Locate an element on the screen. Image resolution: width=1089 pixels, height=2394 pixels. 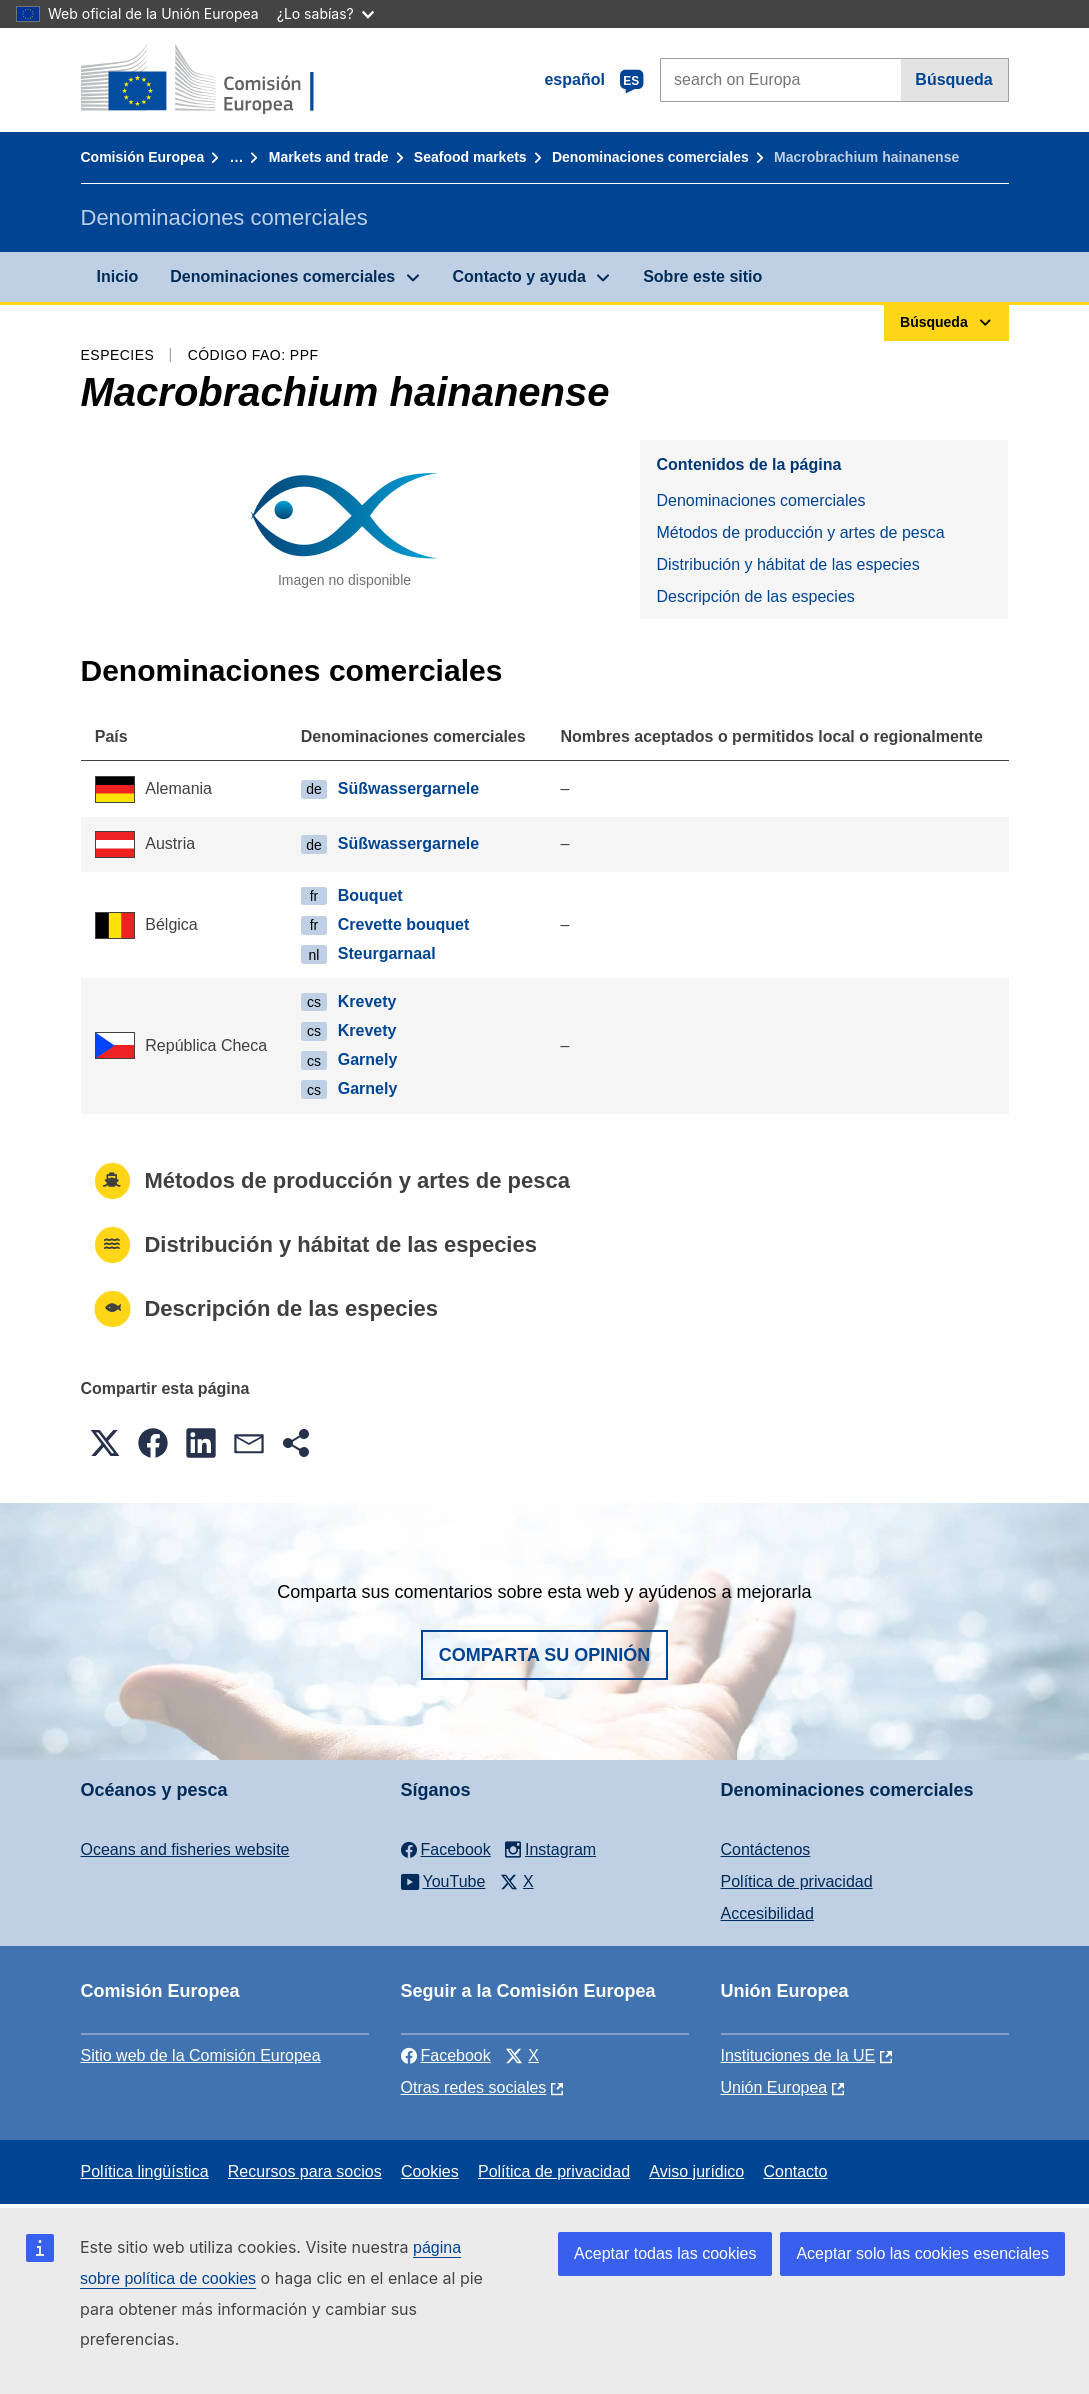
Aceptar todas las cookies is located at coordinates (665, 2253).